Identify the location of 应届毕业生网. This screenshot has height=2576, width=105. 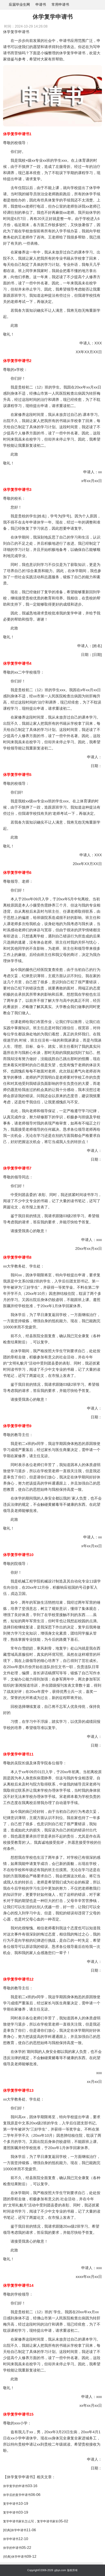
(19, 4).